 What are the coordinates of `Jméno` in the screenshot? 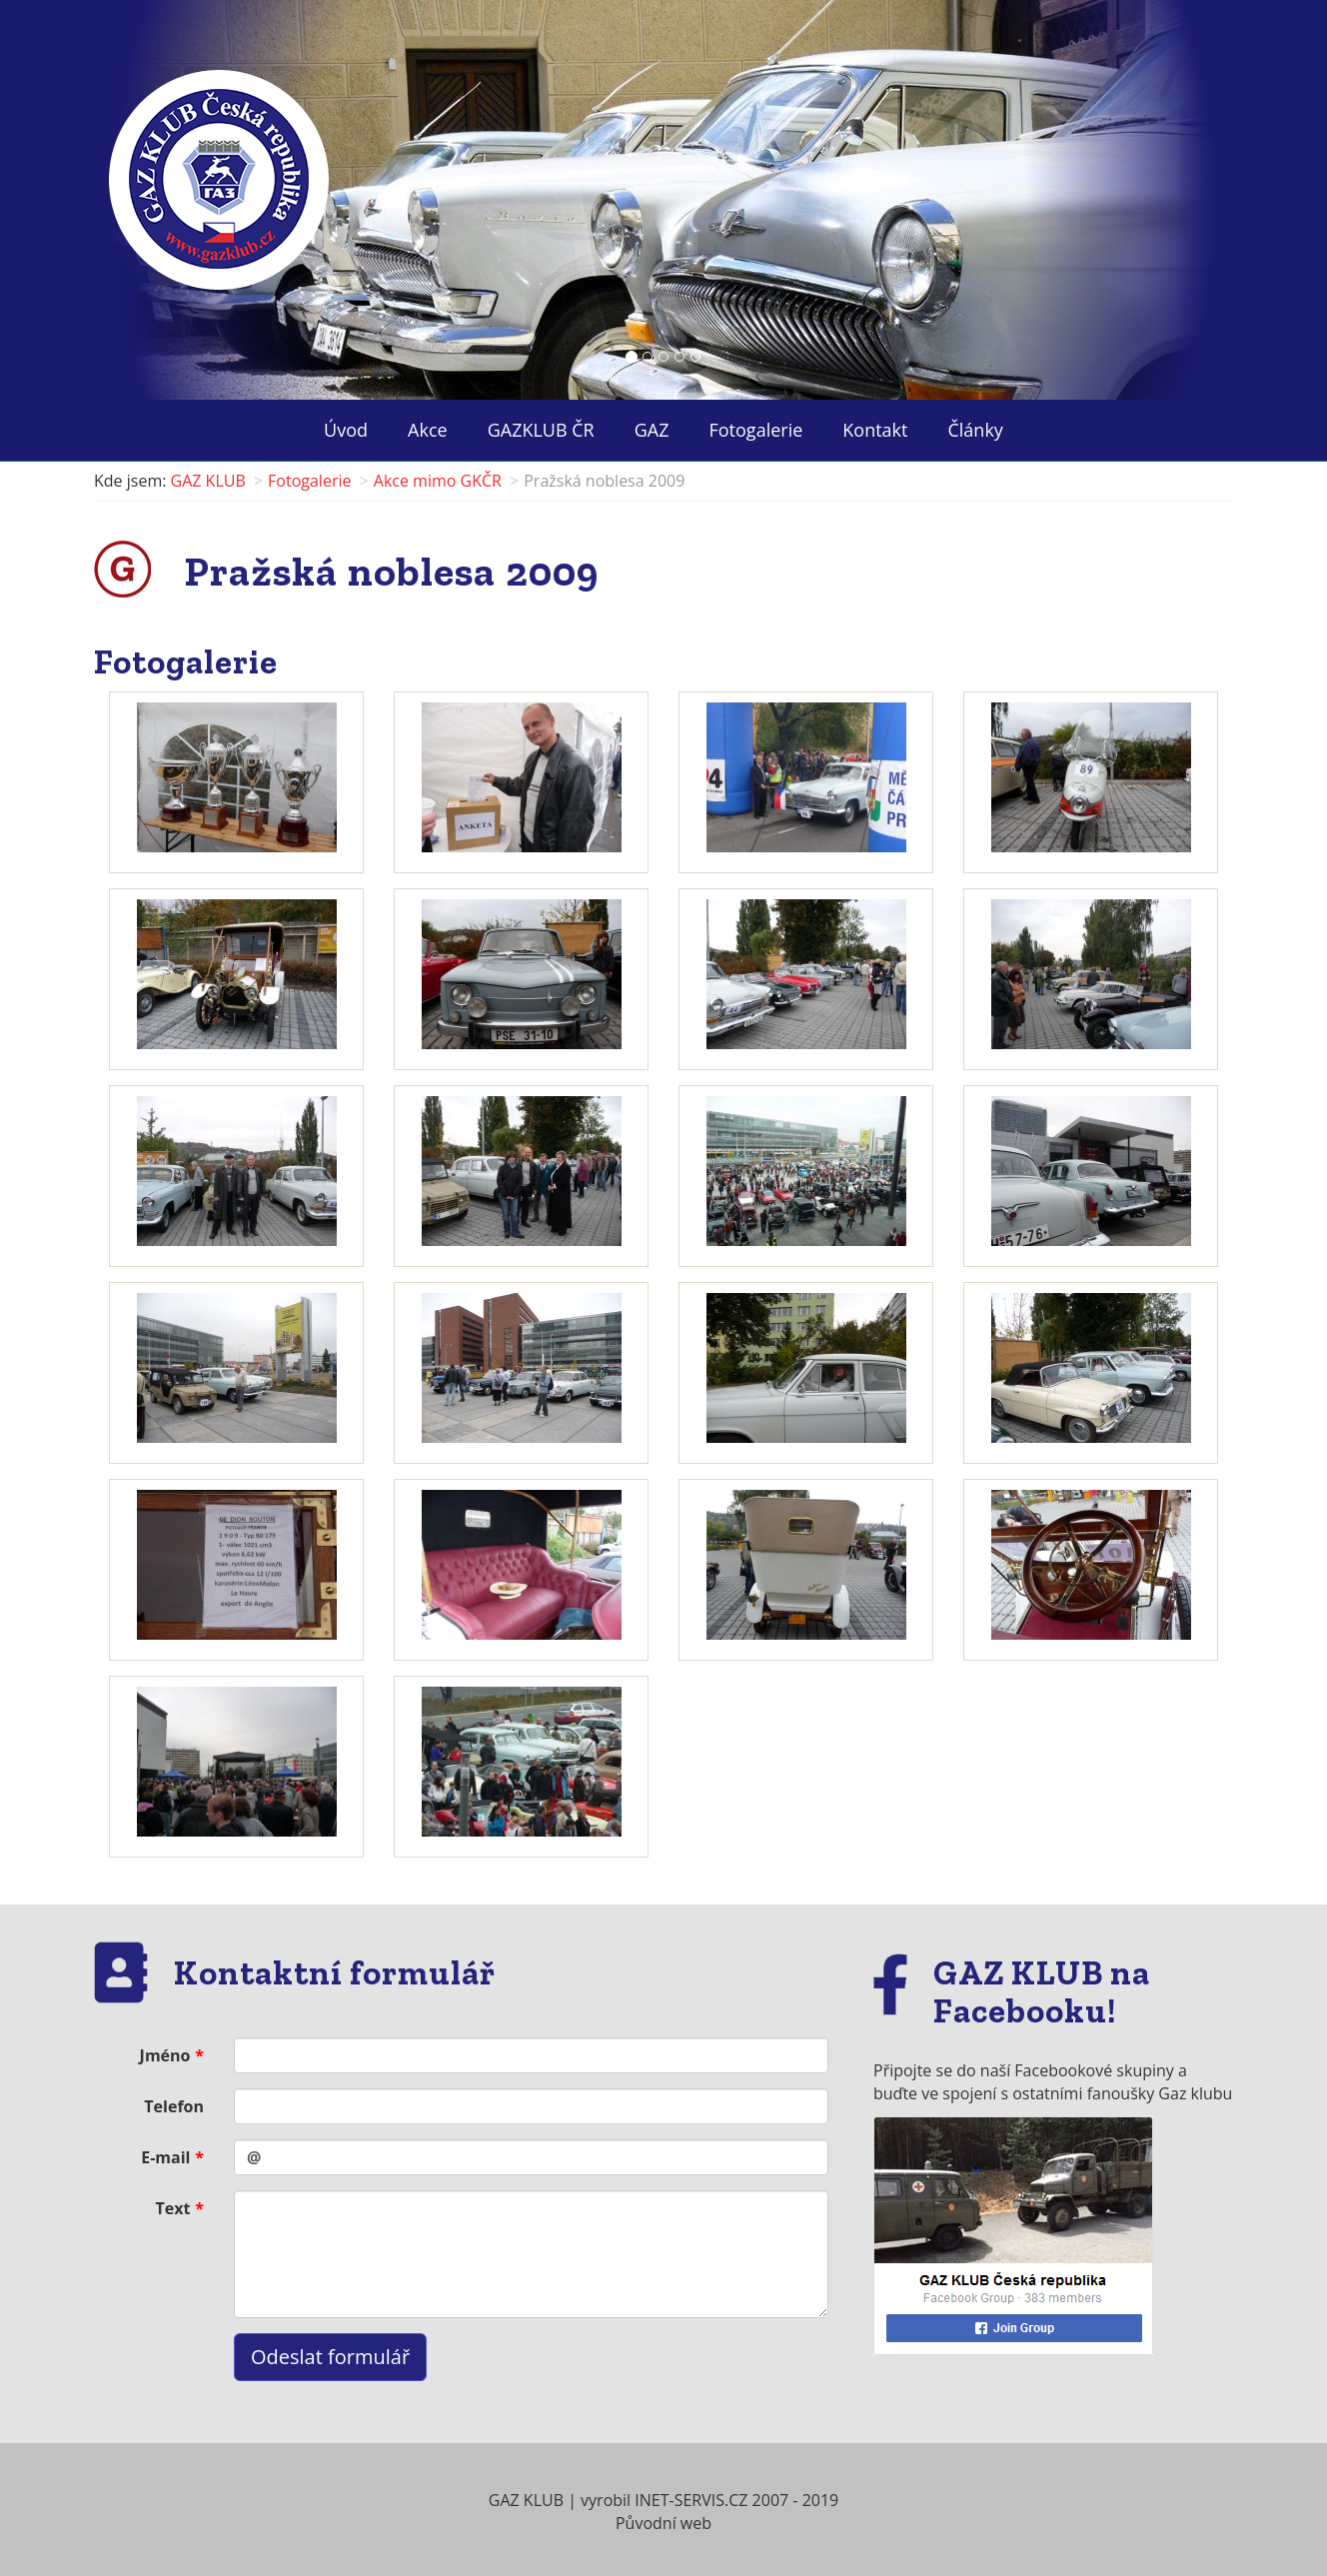 It's located at (165, 2055).